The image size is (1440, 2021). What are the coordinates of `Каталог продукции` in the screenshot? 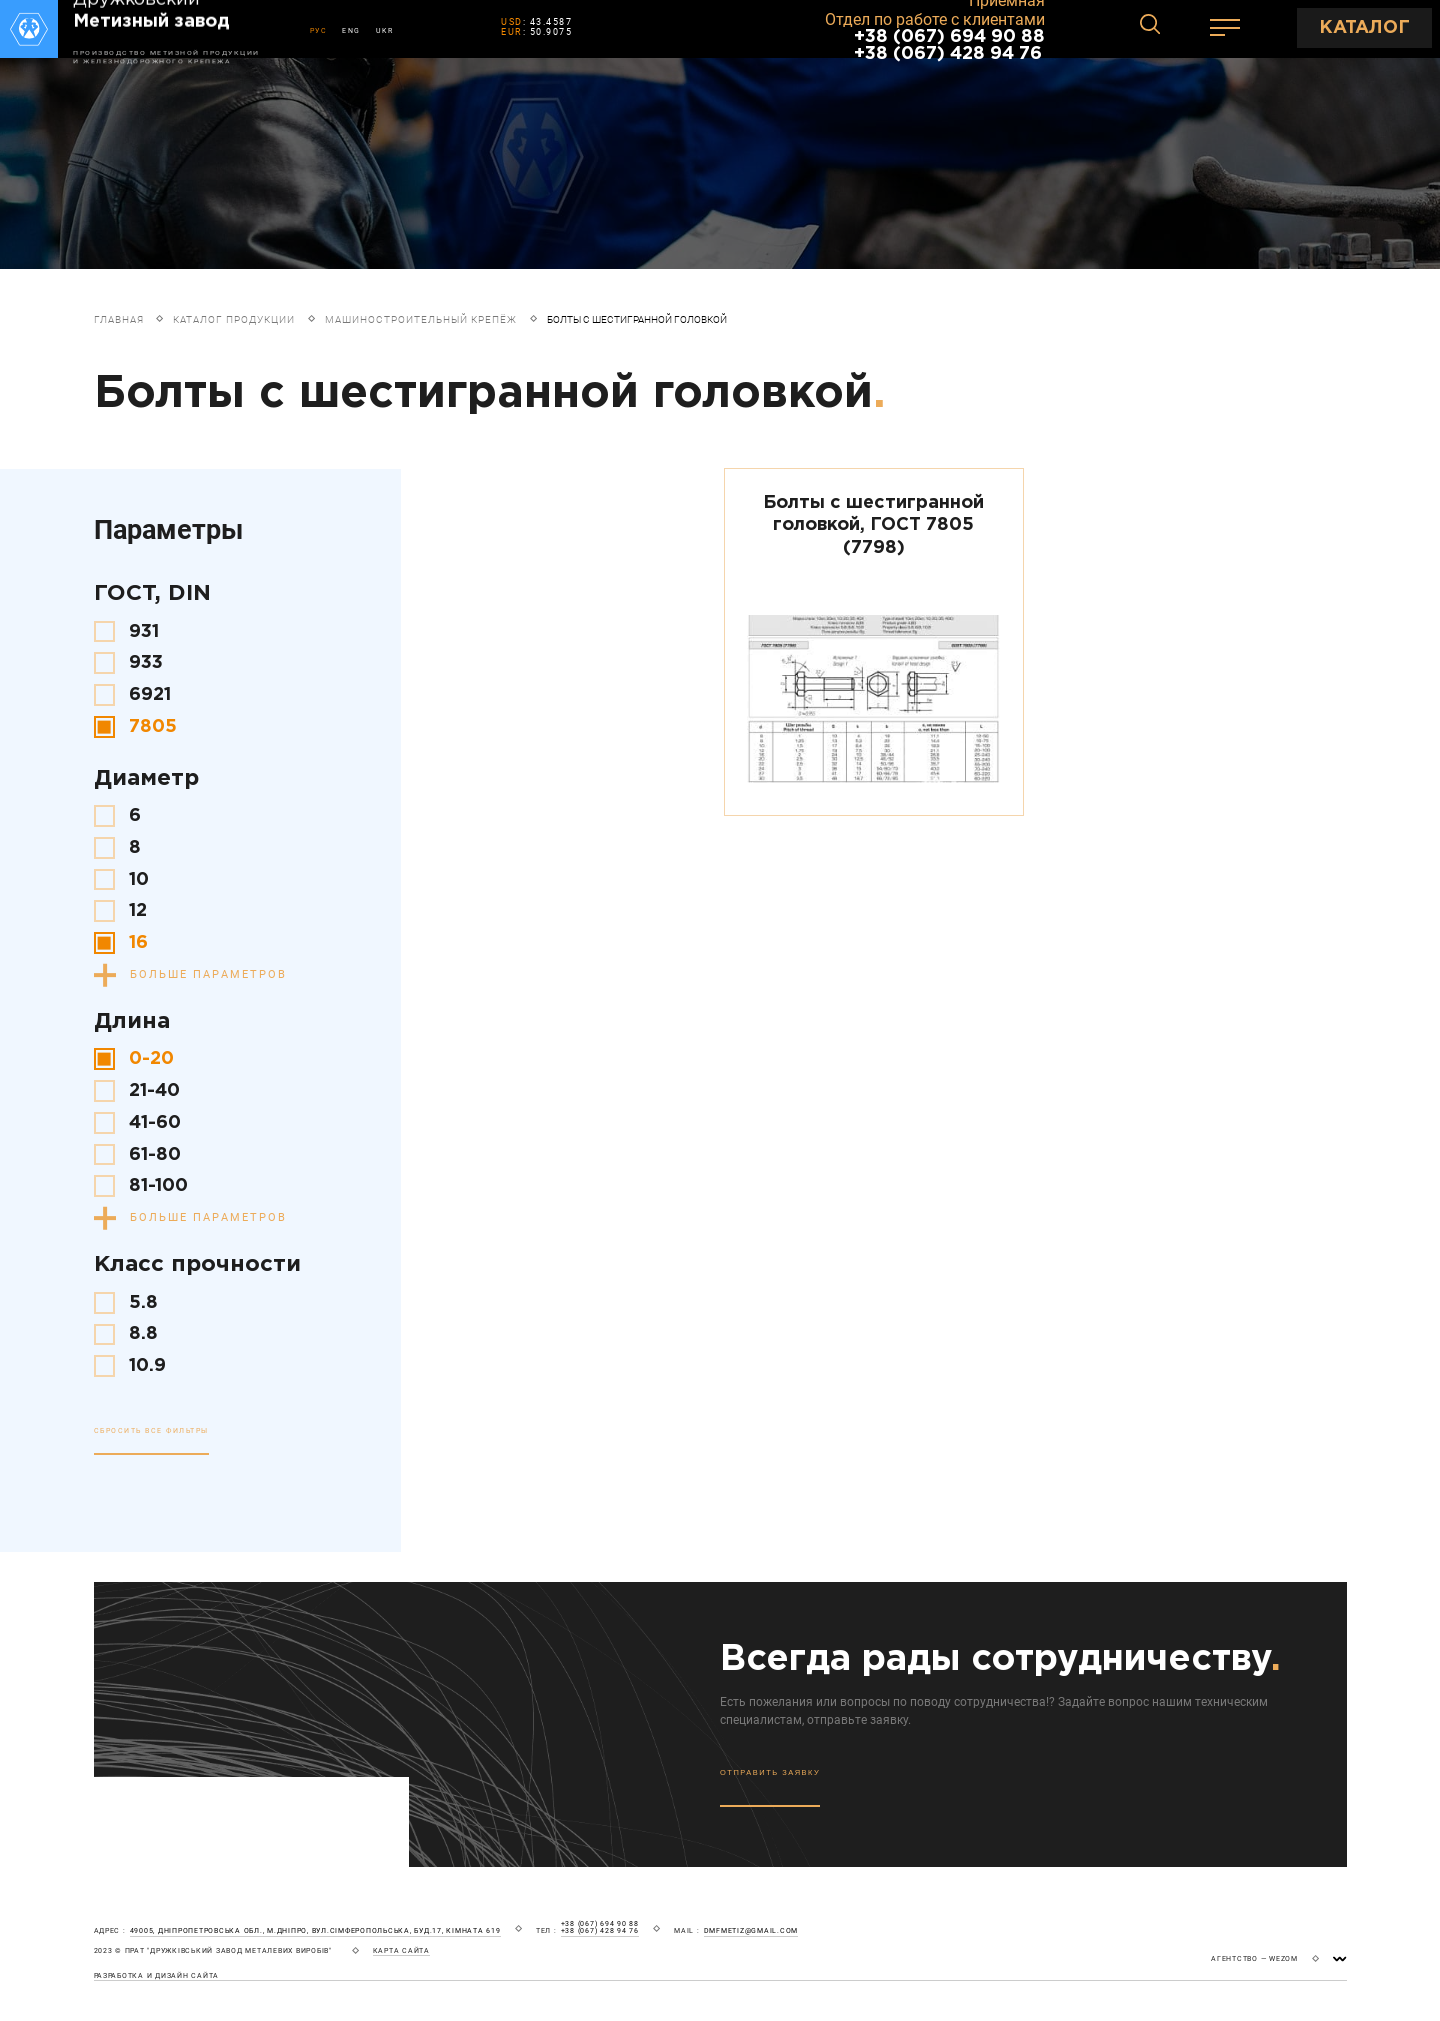 It's located at (234, 319).